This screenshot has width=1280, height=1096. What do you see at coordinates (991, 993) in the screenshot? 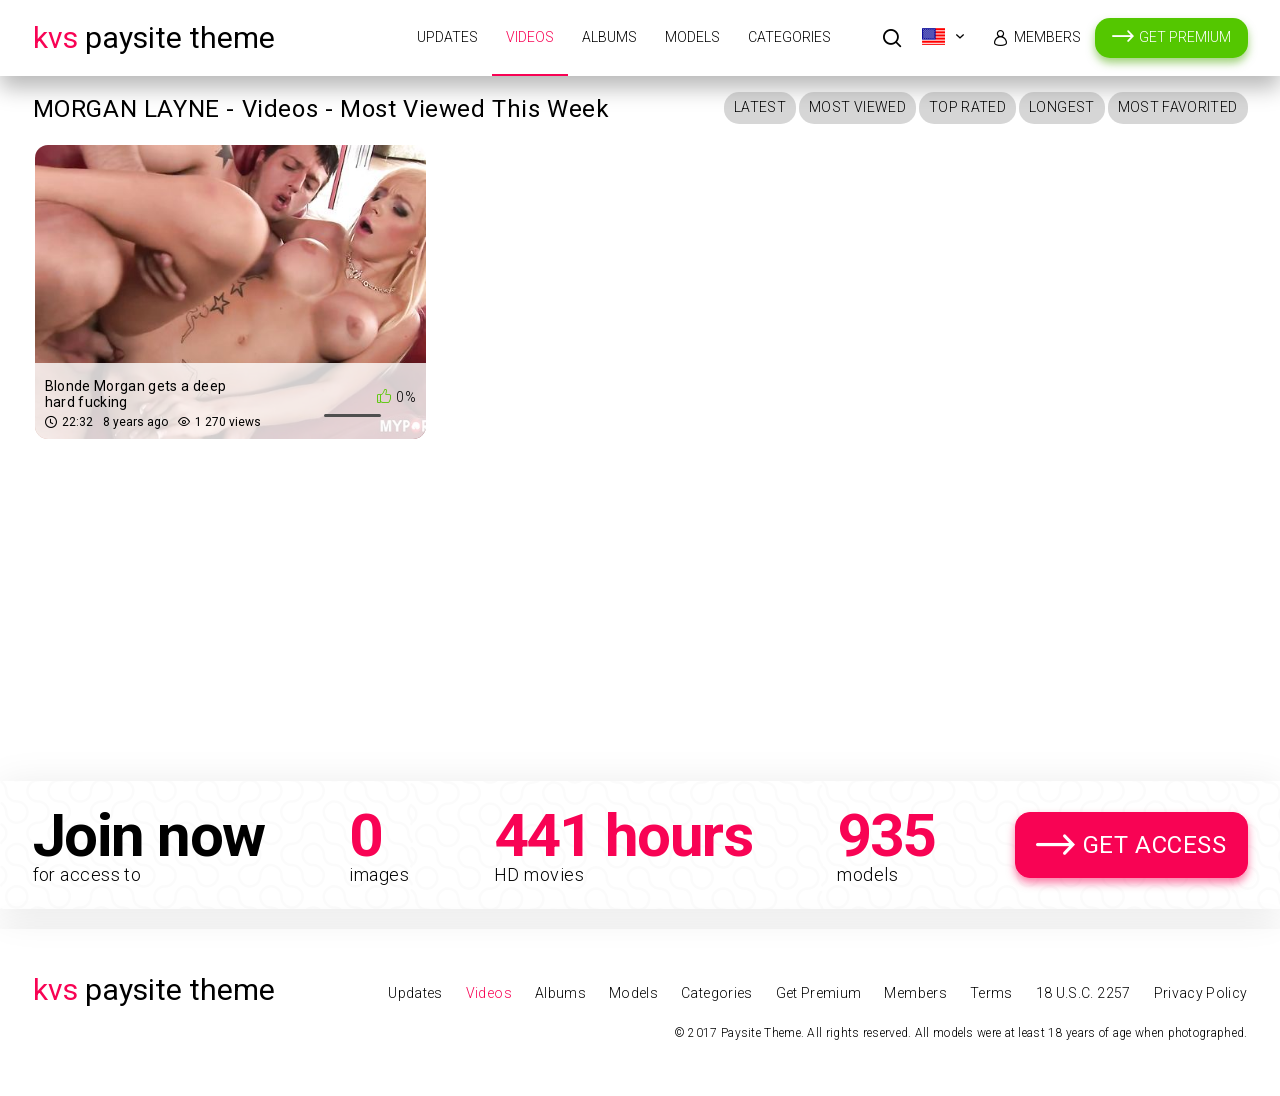
I see `Terms` at bounding box center [991, 993].